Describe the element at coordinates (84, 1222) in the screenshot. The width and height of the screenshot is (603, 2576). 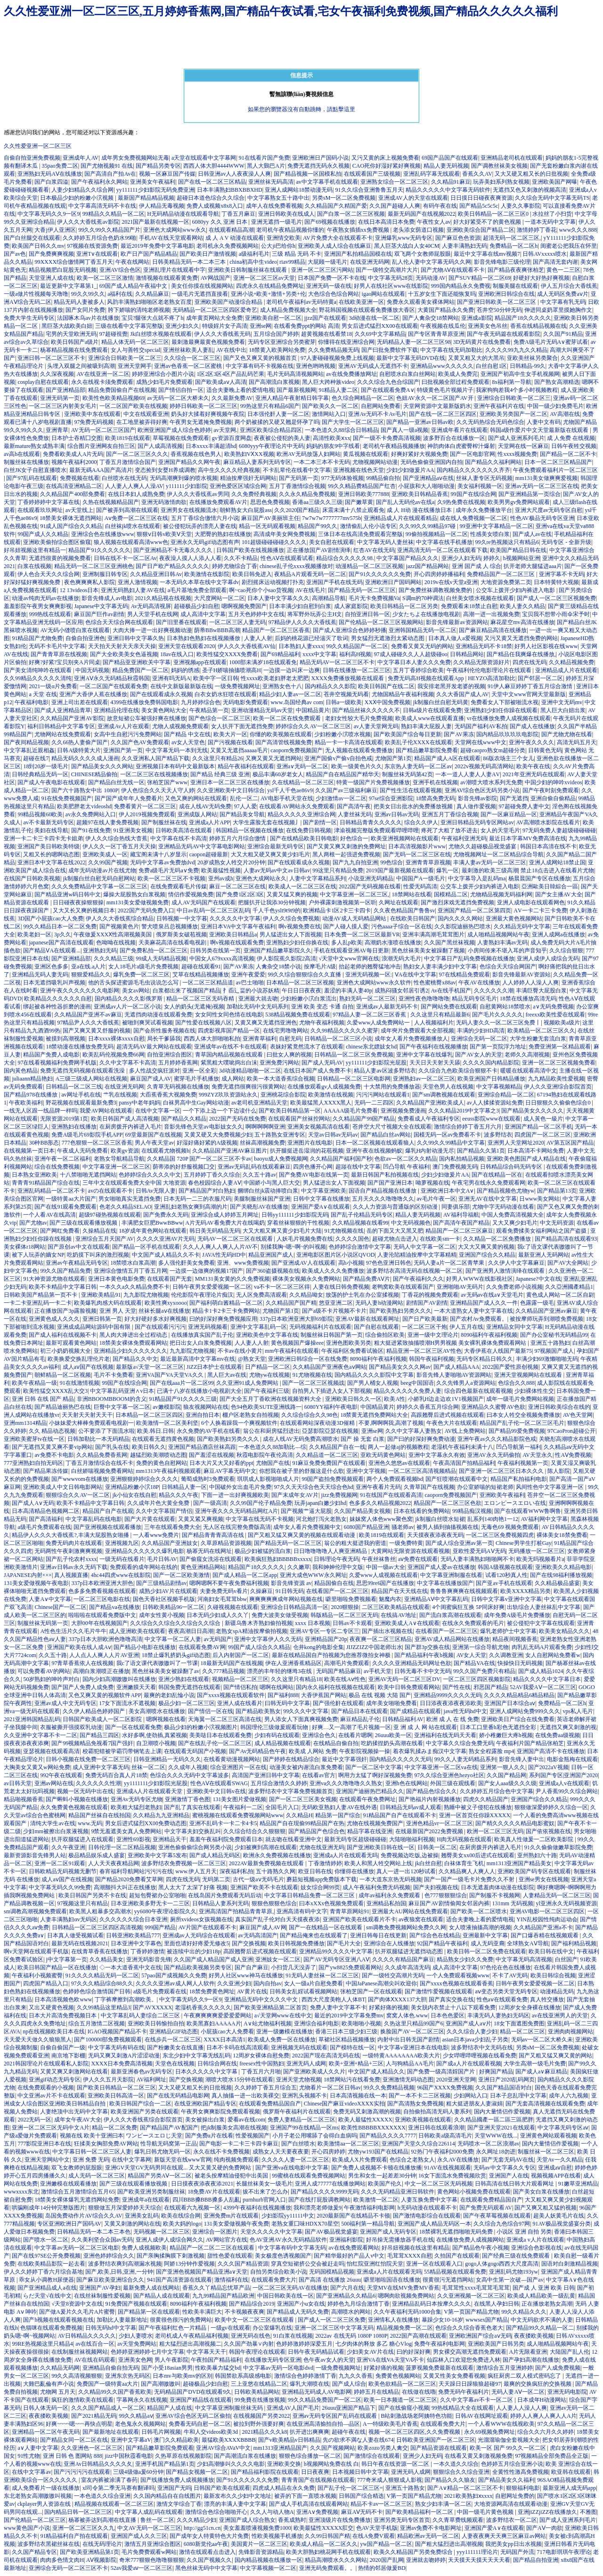
I see `国产三级在线观看播放视频` at that location.